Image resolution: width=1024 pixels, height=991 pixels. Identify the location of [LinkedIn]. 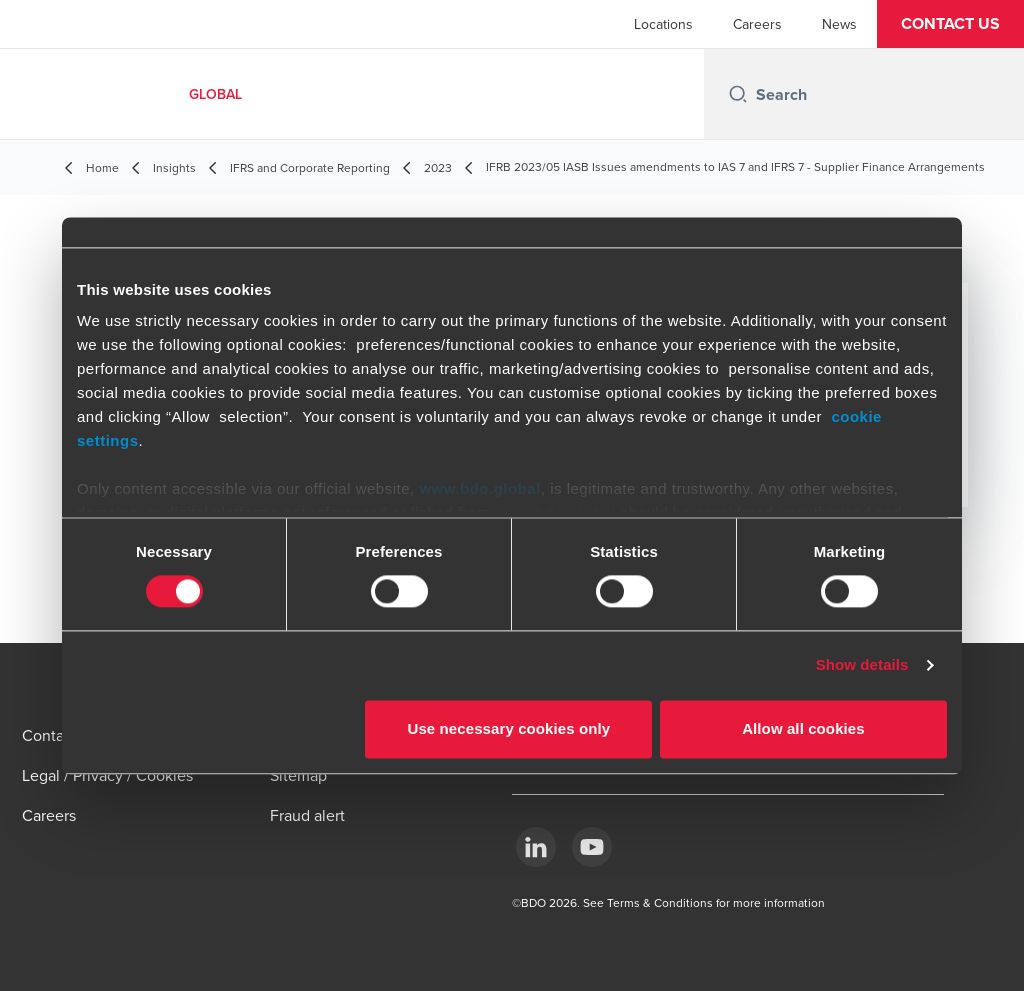
(536, 847).